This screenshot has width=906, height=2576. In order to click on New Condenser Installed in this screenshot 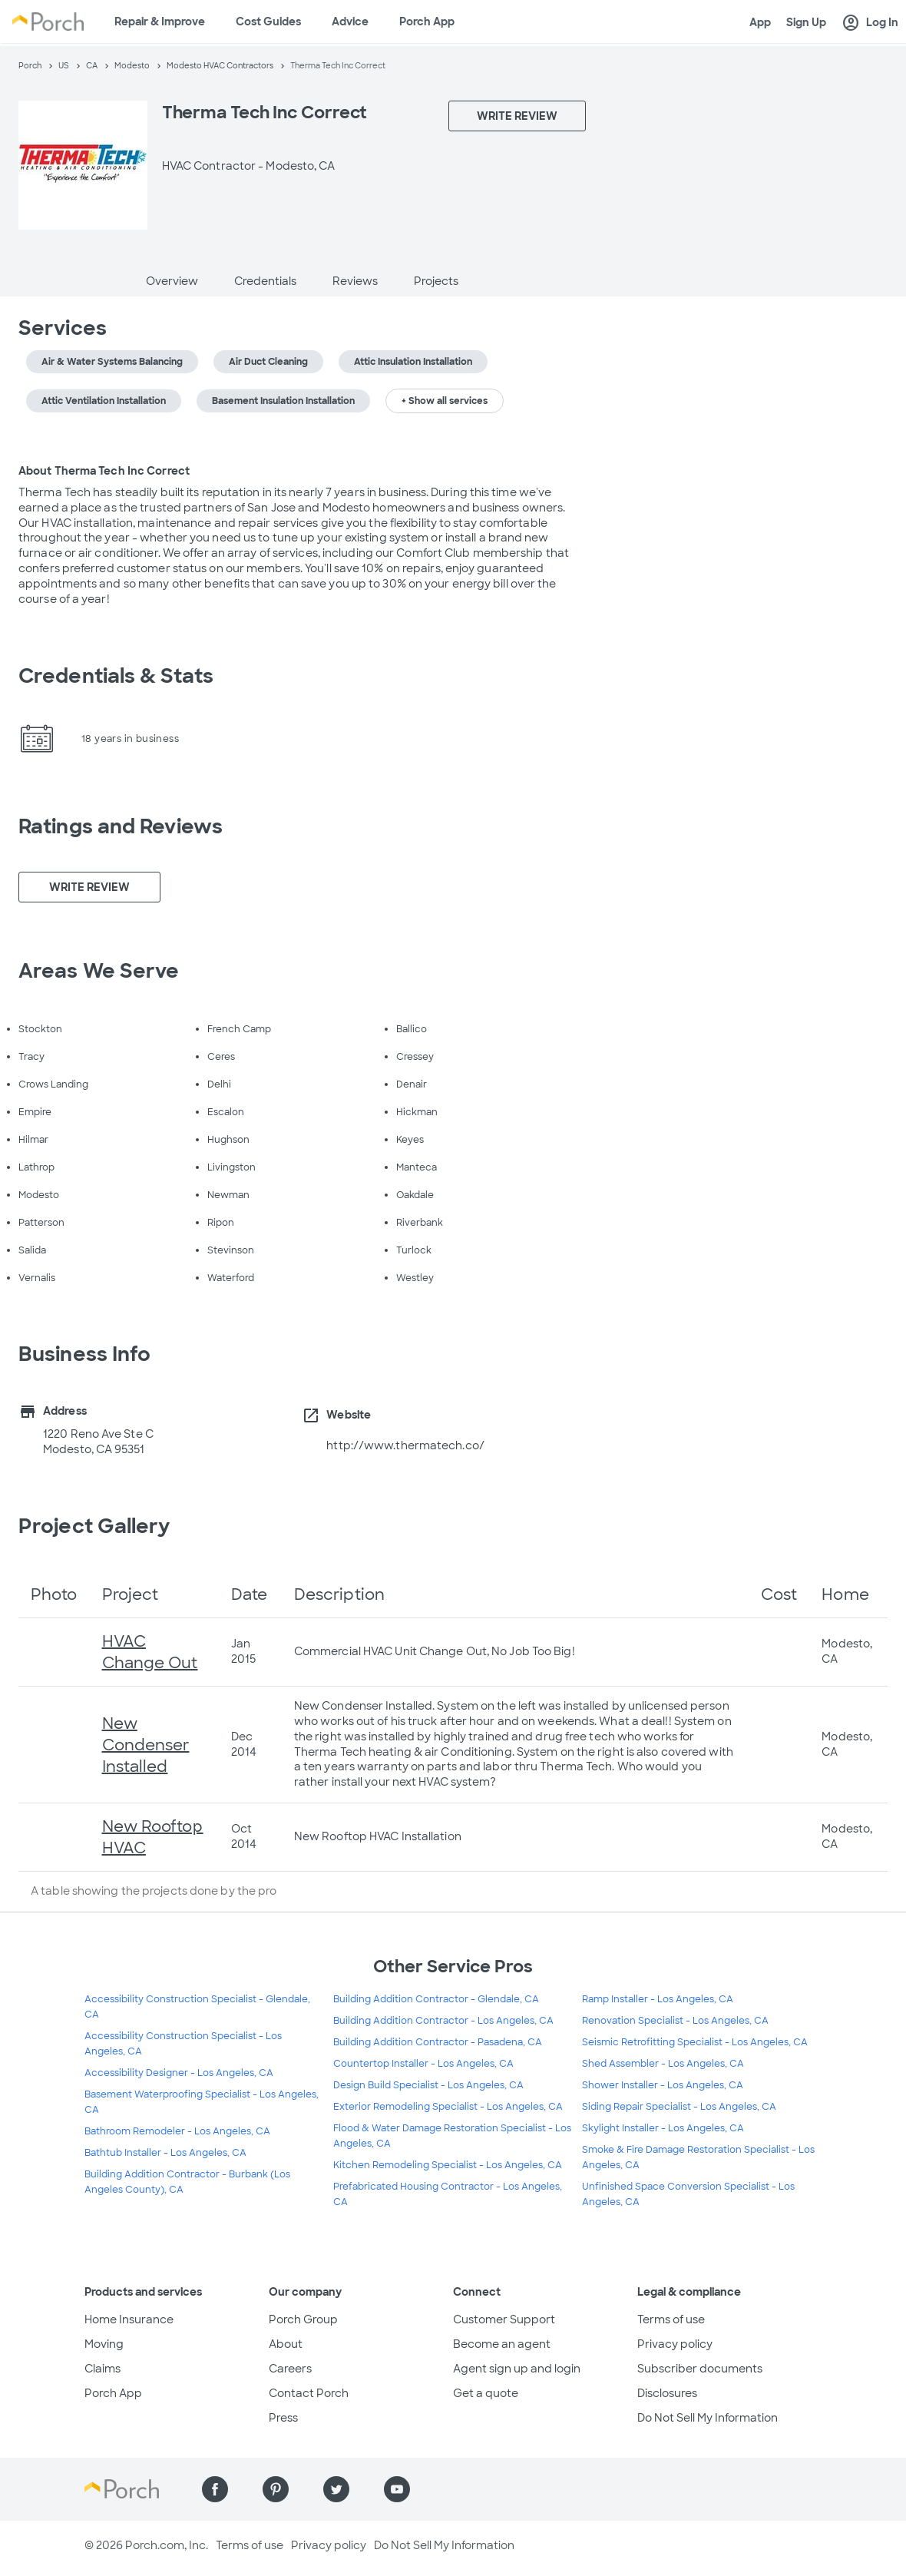, I will do `click(146, 1744)`.